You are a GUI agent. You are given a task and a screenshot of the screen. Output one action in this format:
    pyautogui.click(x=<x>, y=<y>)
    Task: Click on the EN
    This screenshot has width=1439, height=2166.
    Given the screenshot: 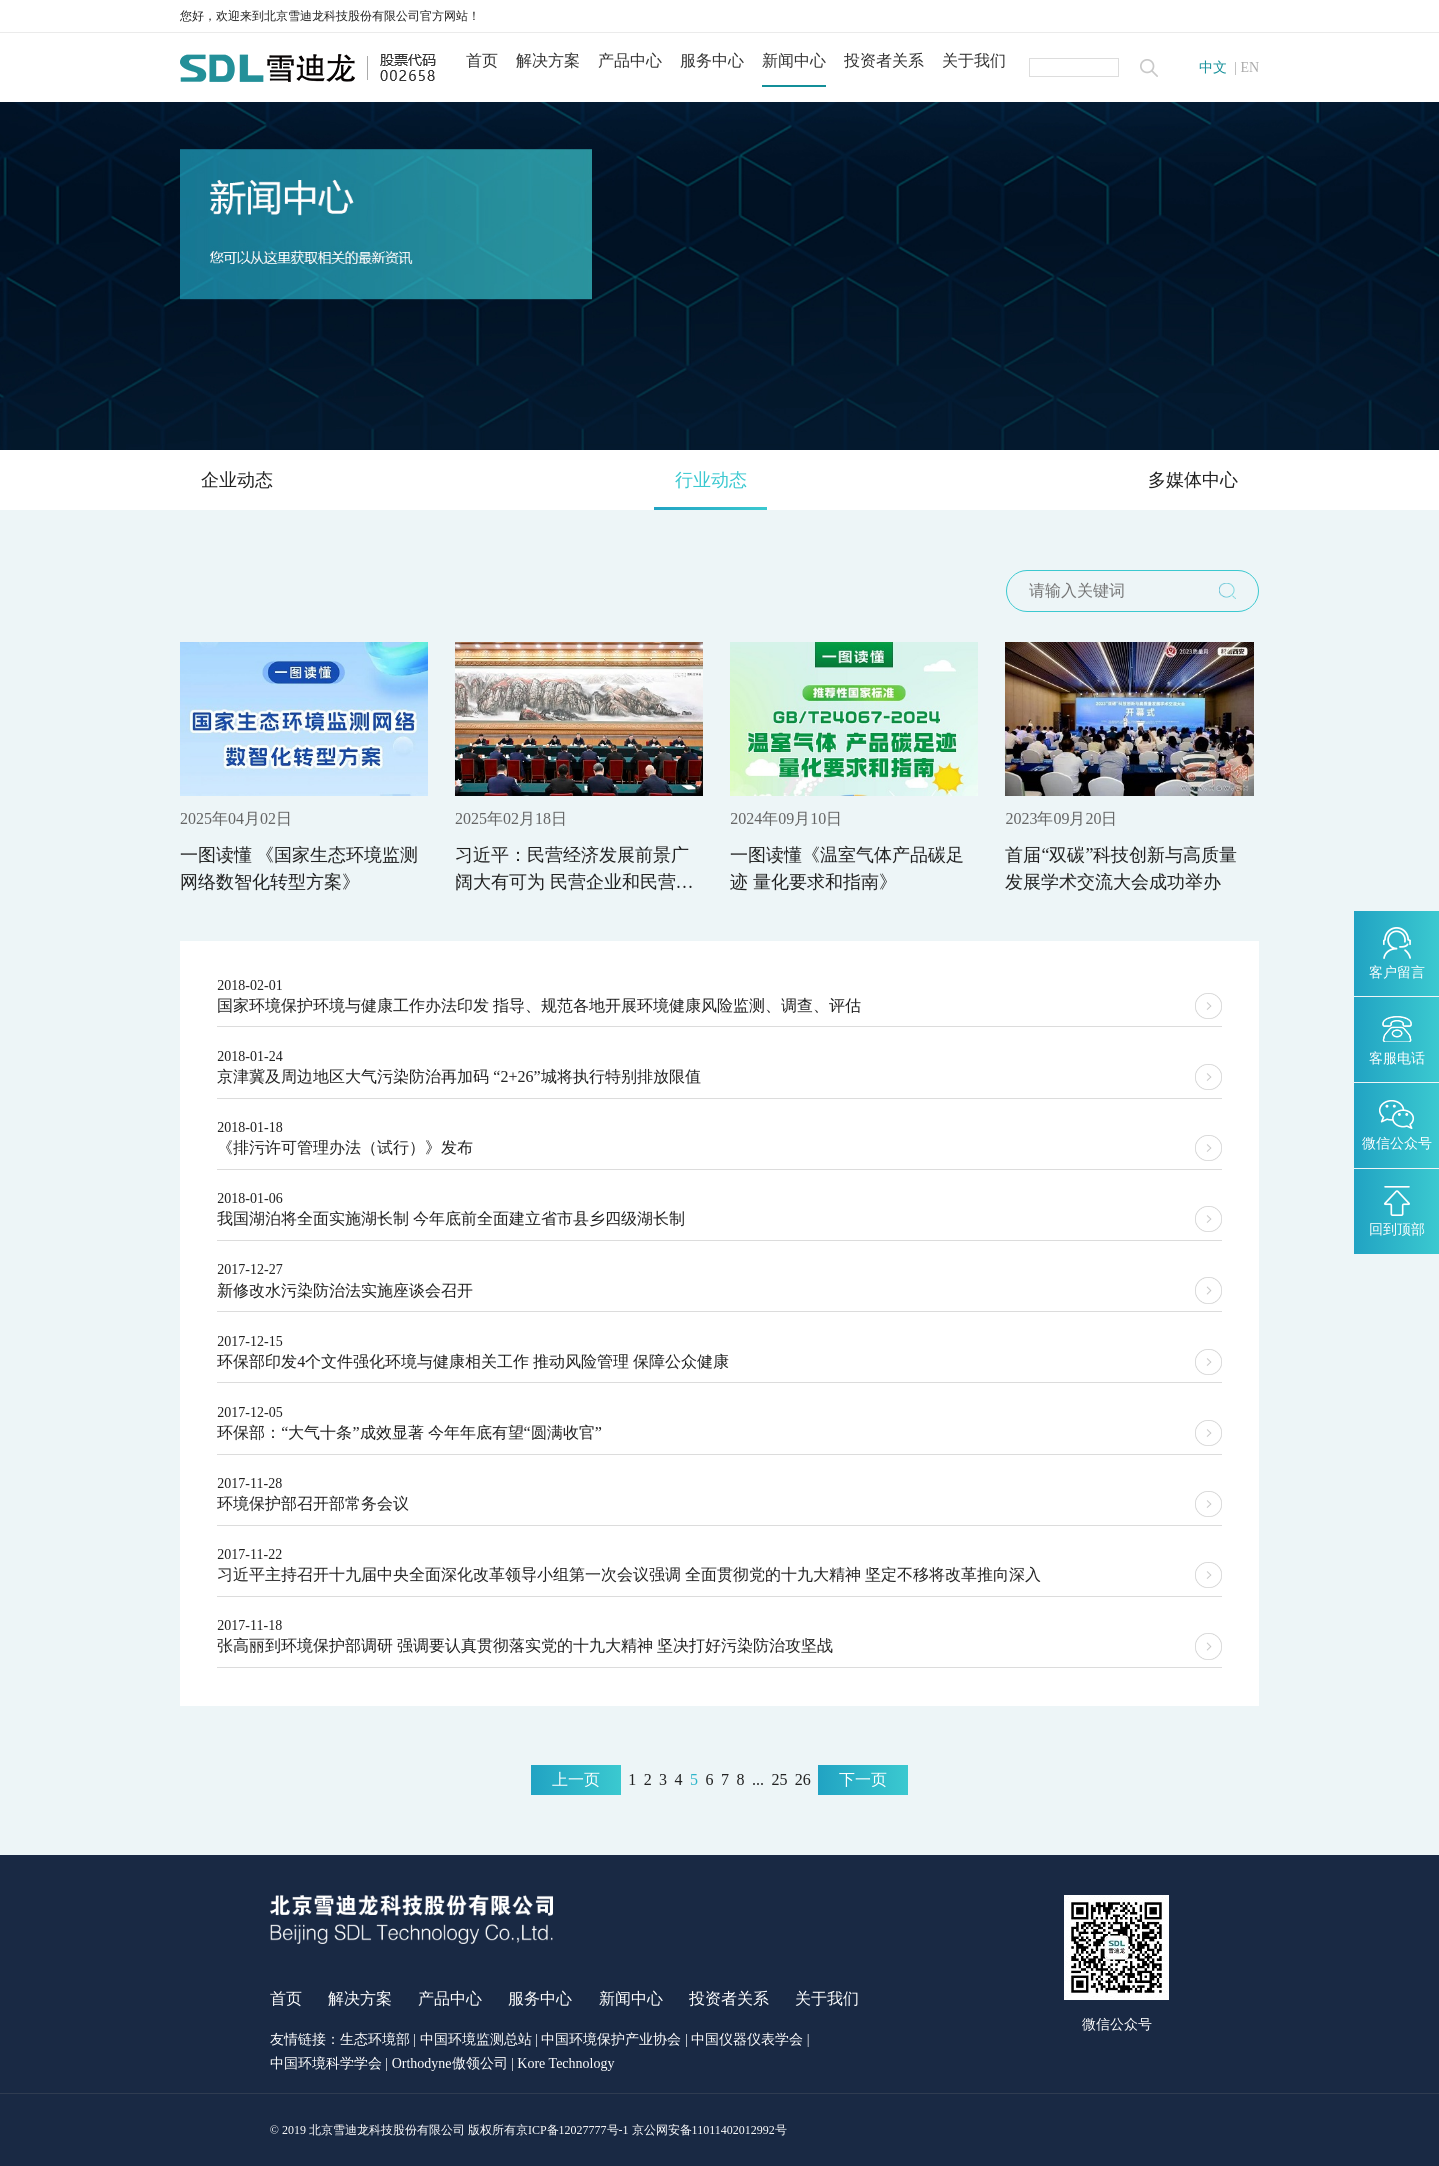 What is the action you would take?
    pyautogui.click(x=1249, y=68)
    